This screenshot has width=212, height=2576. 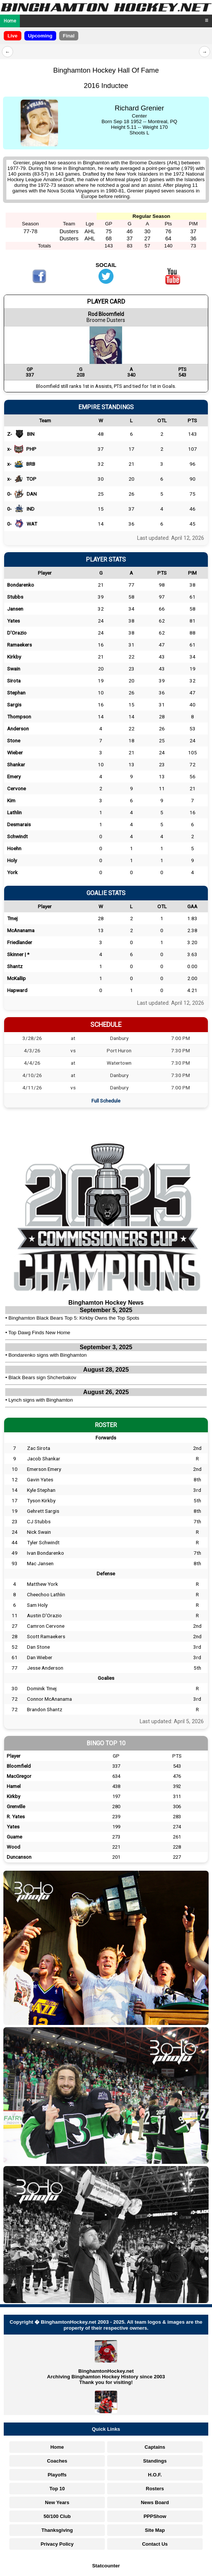 I want to click on Home, so click(x=10, y=21).